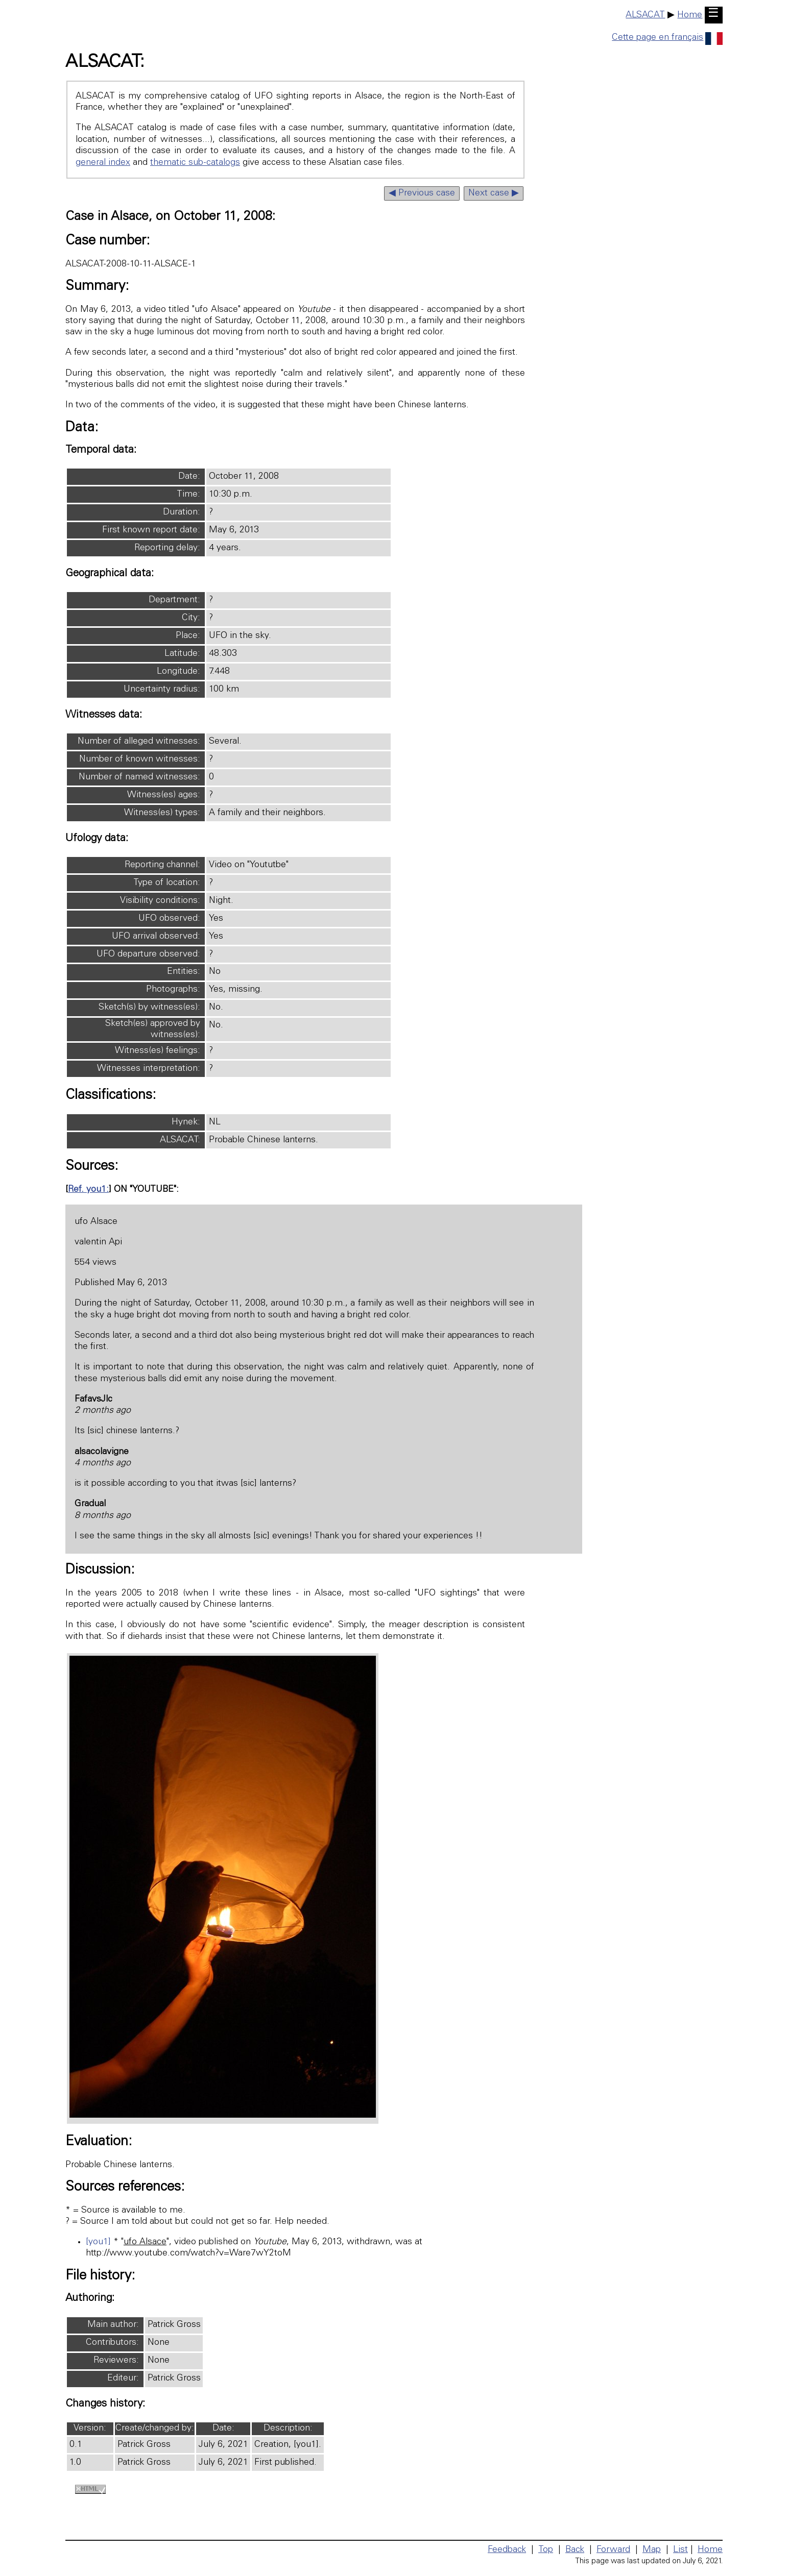 This screenshot has height=2576, width=788. I want to click on Map, so click(651, 2550).